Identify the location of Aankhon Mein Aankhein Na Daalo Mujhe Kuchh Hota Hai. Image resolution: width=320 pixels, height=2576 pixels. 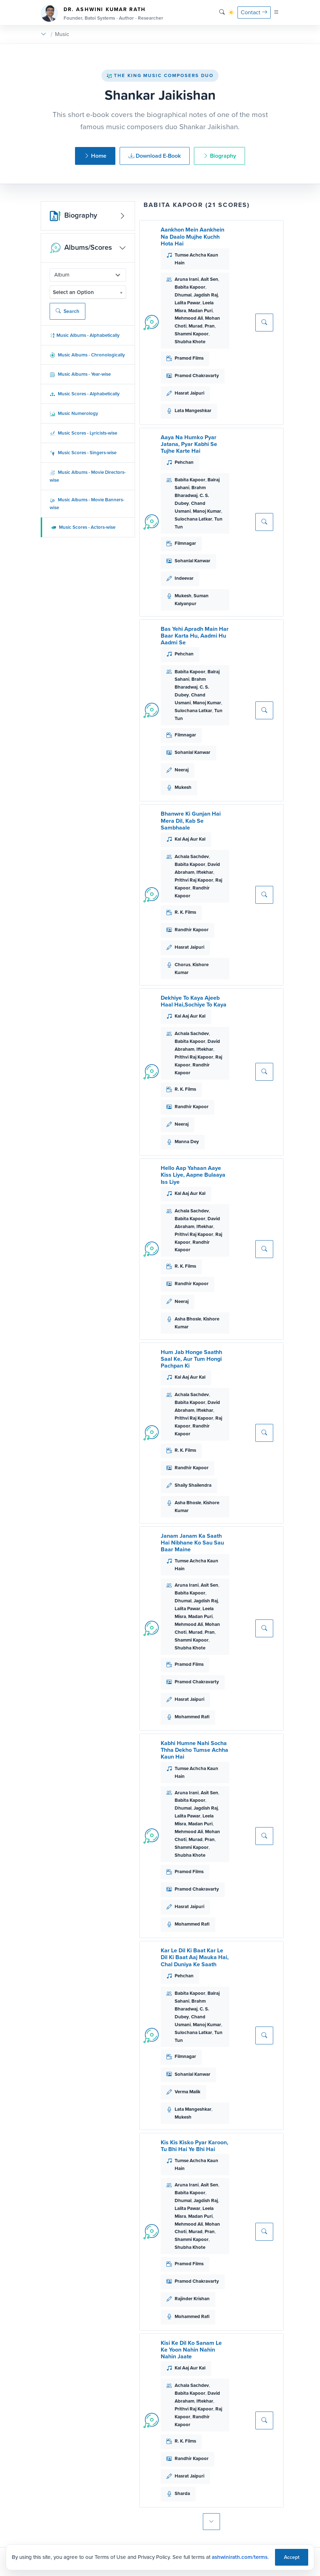
(192, 236).